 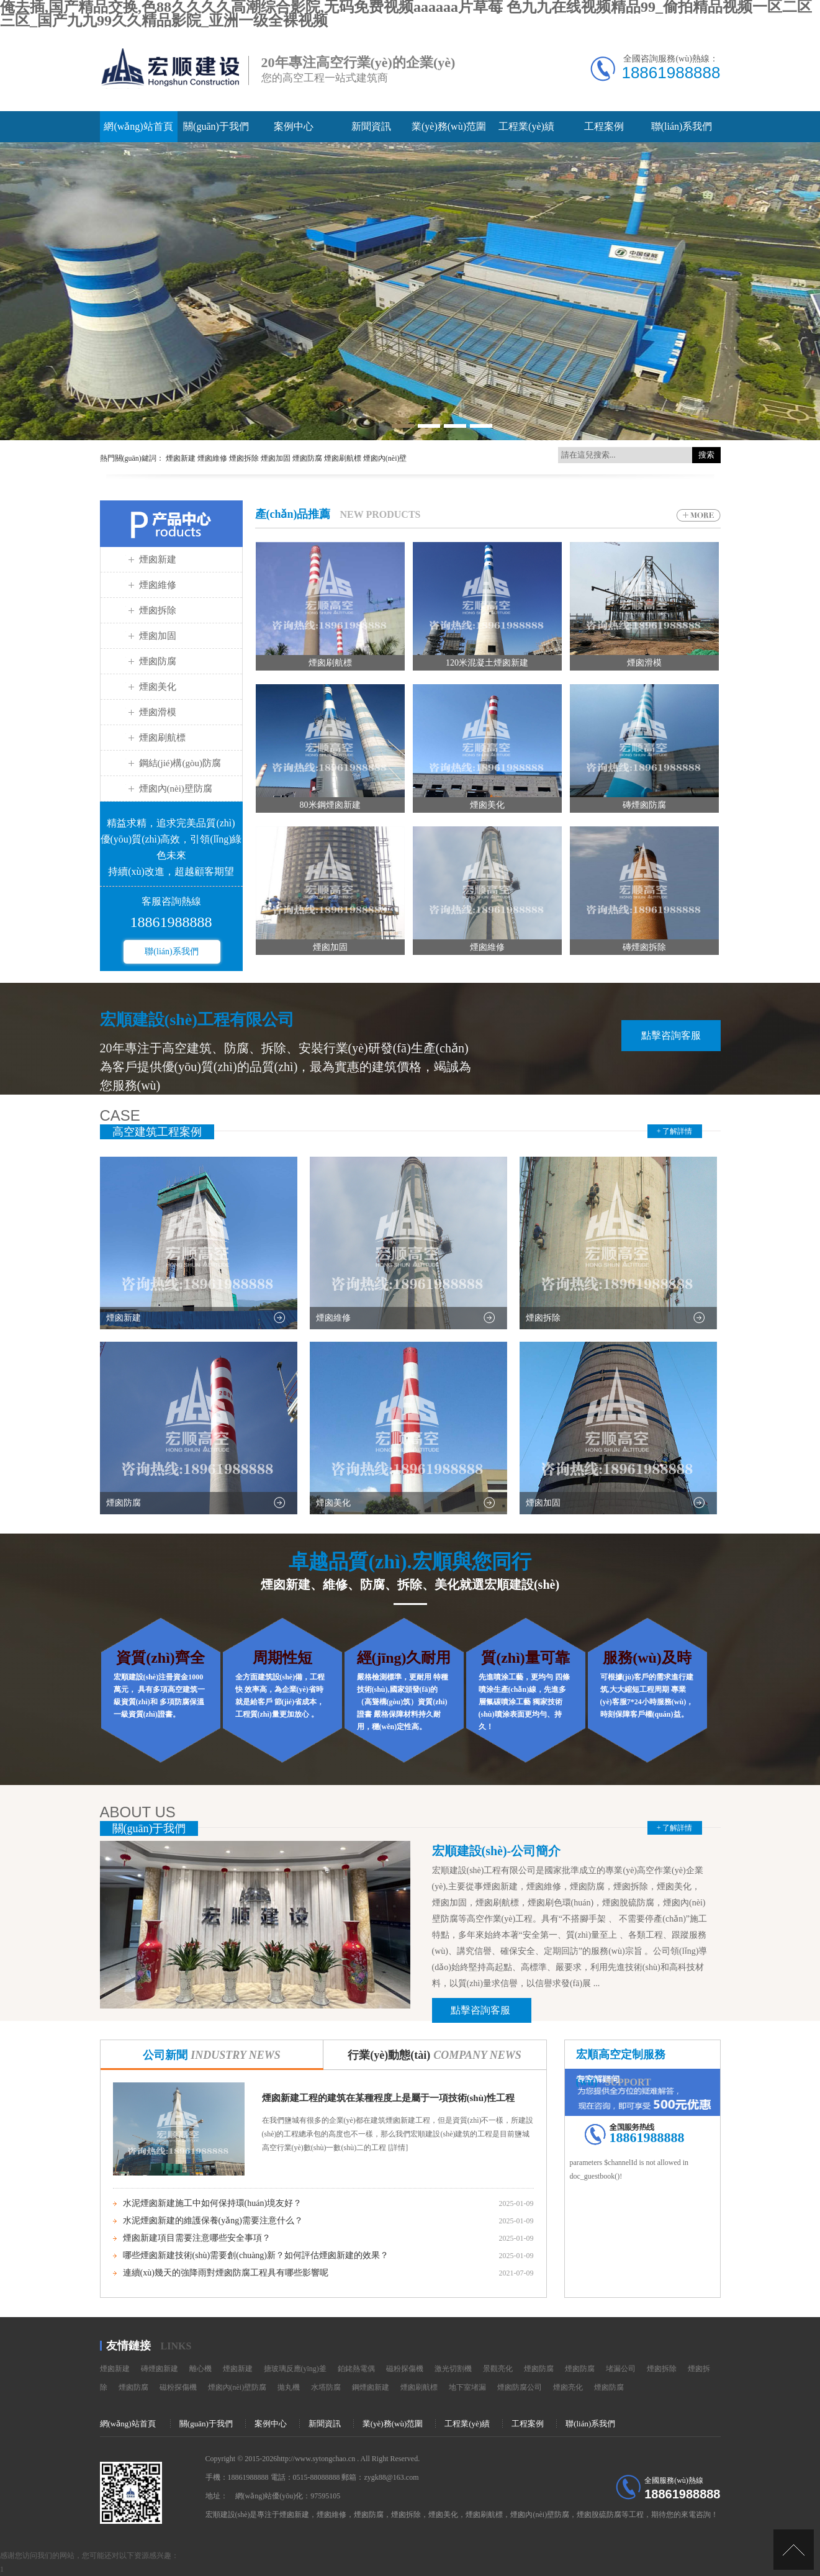 What do you see at coordinates (498, 2368) in the screenshot?
I see `景觀亮化` at bounding box center [498, 2368].